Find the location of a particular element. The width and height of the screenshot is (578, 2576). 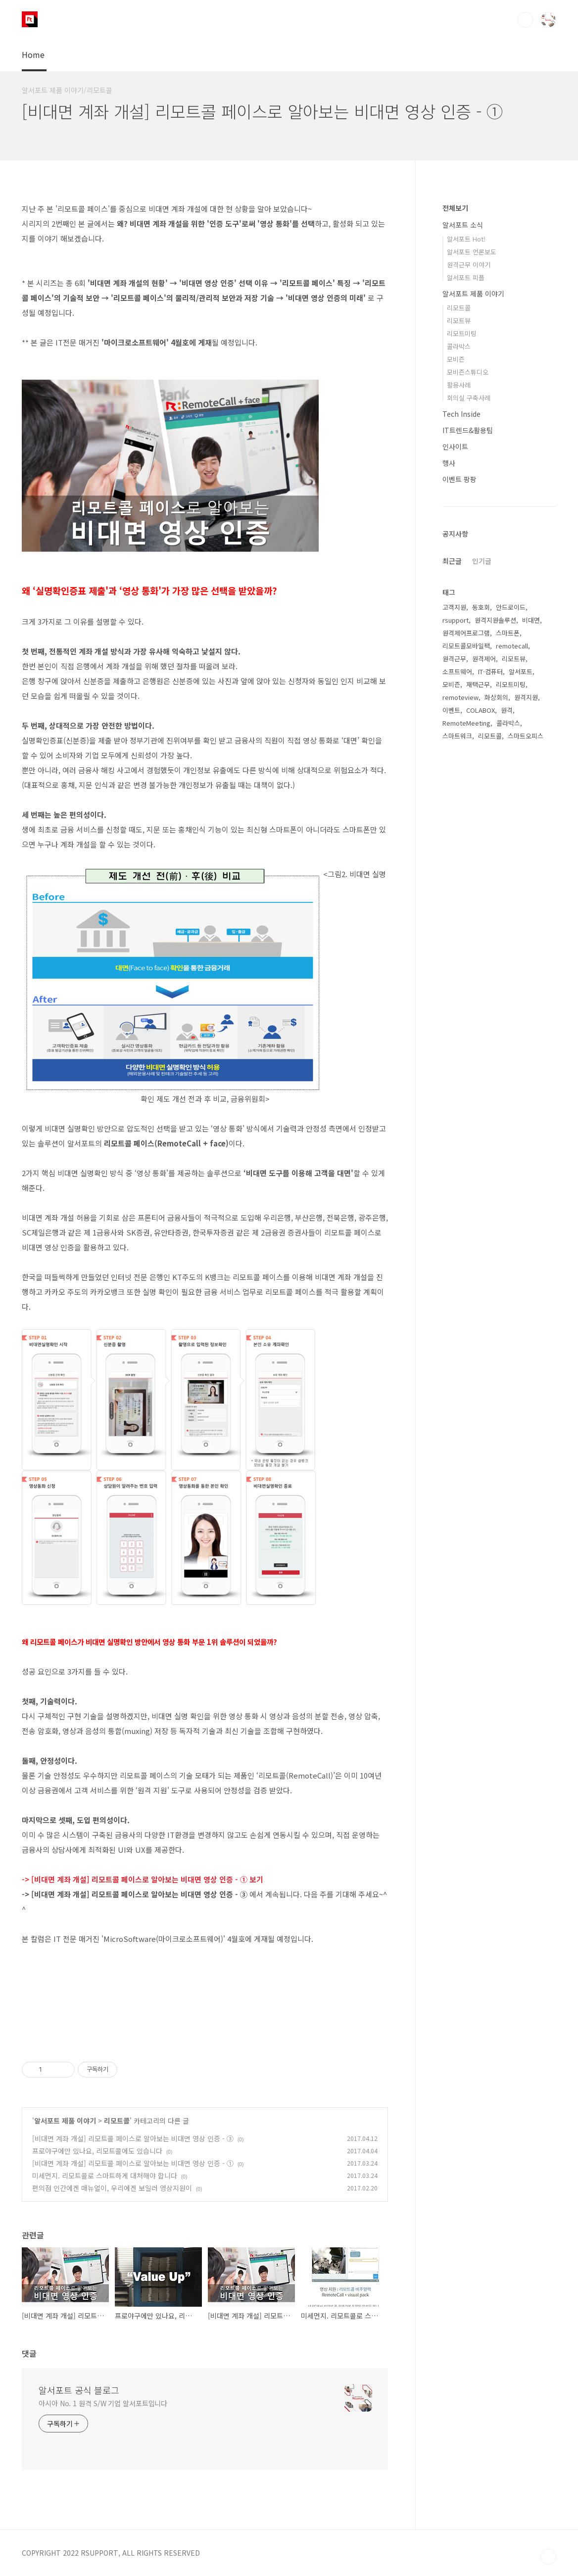

원격지원 is located at coordinates (526, 697).